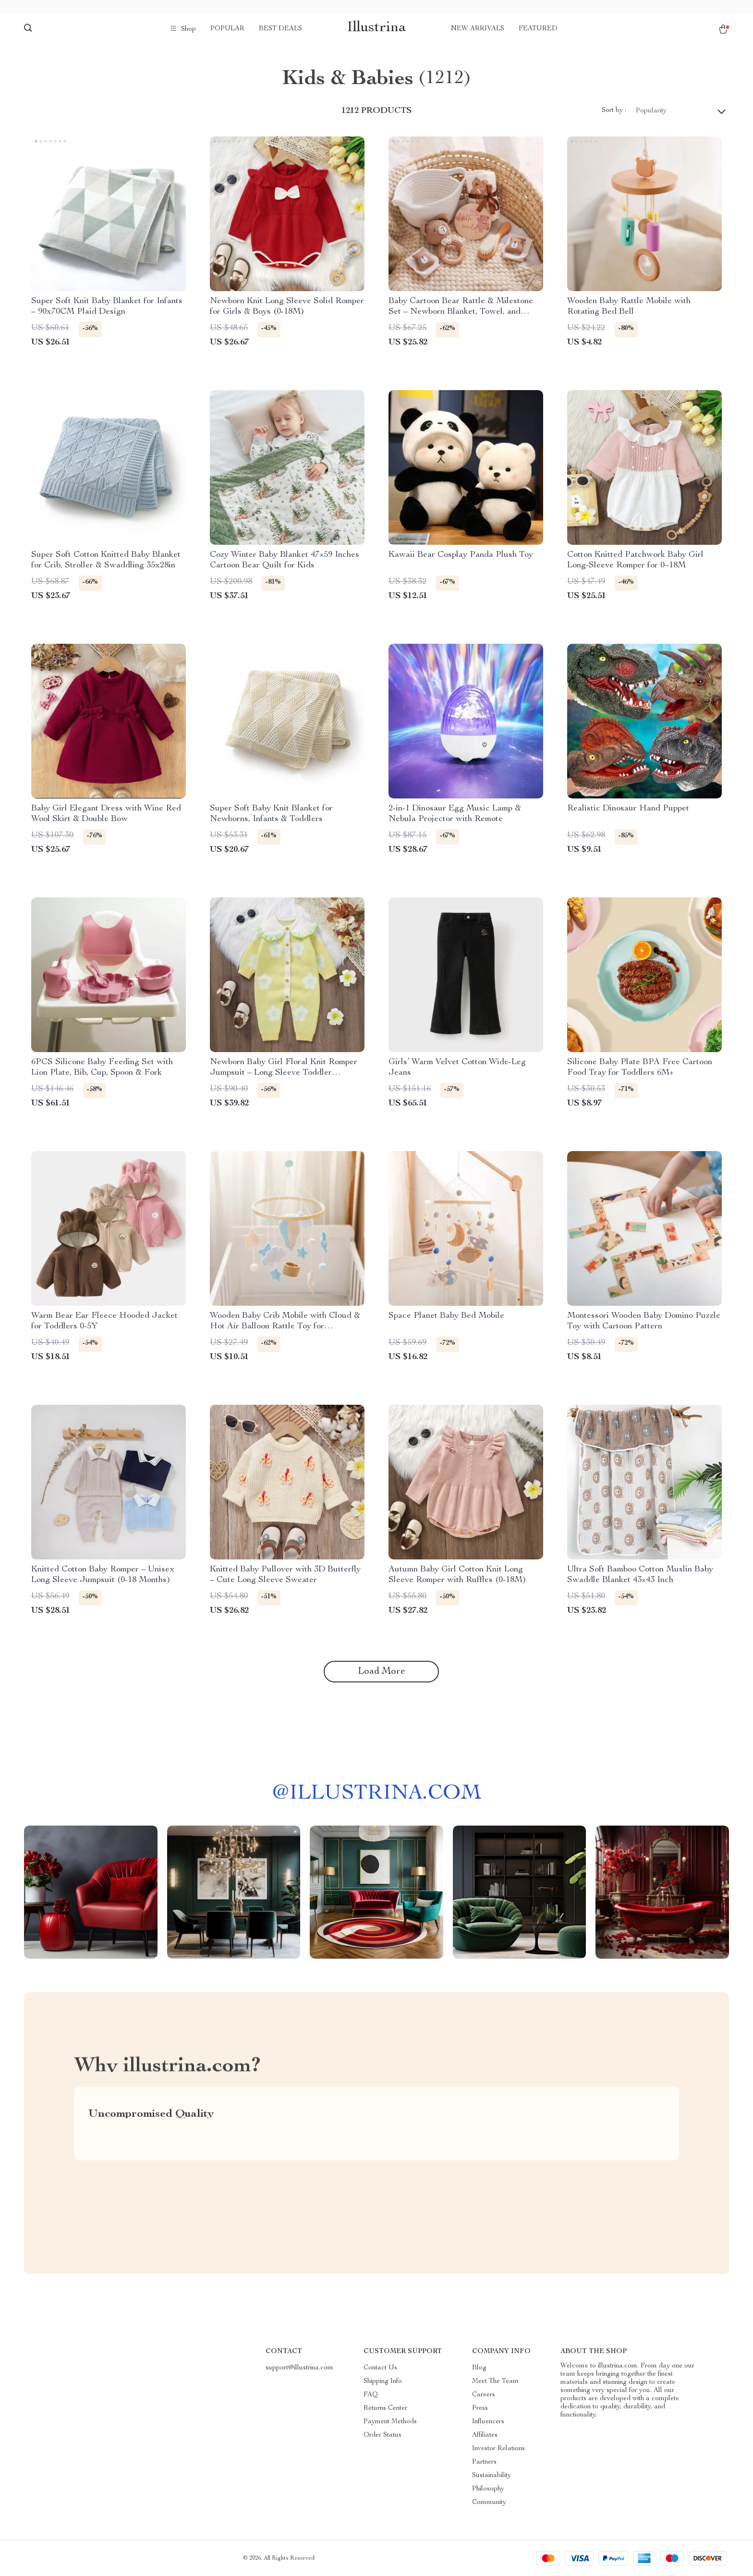  I want to click on Careers, so click(483, 2395).